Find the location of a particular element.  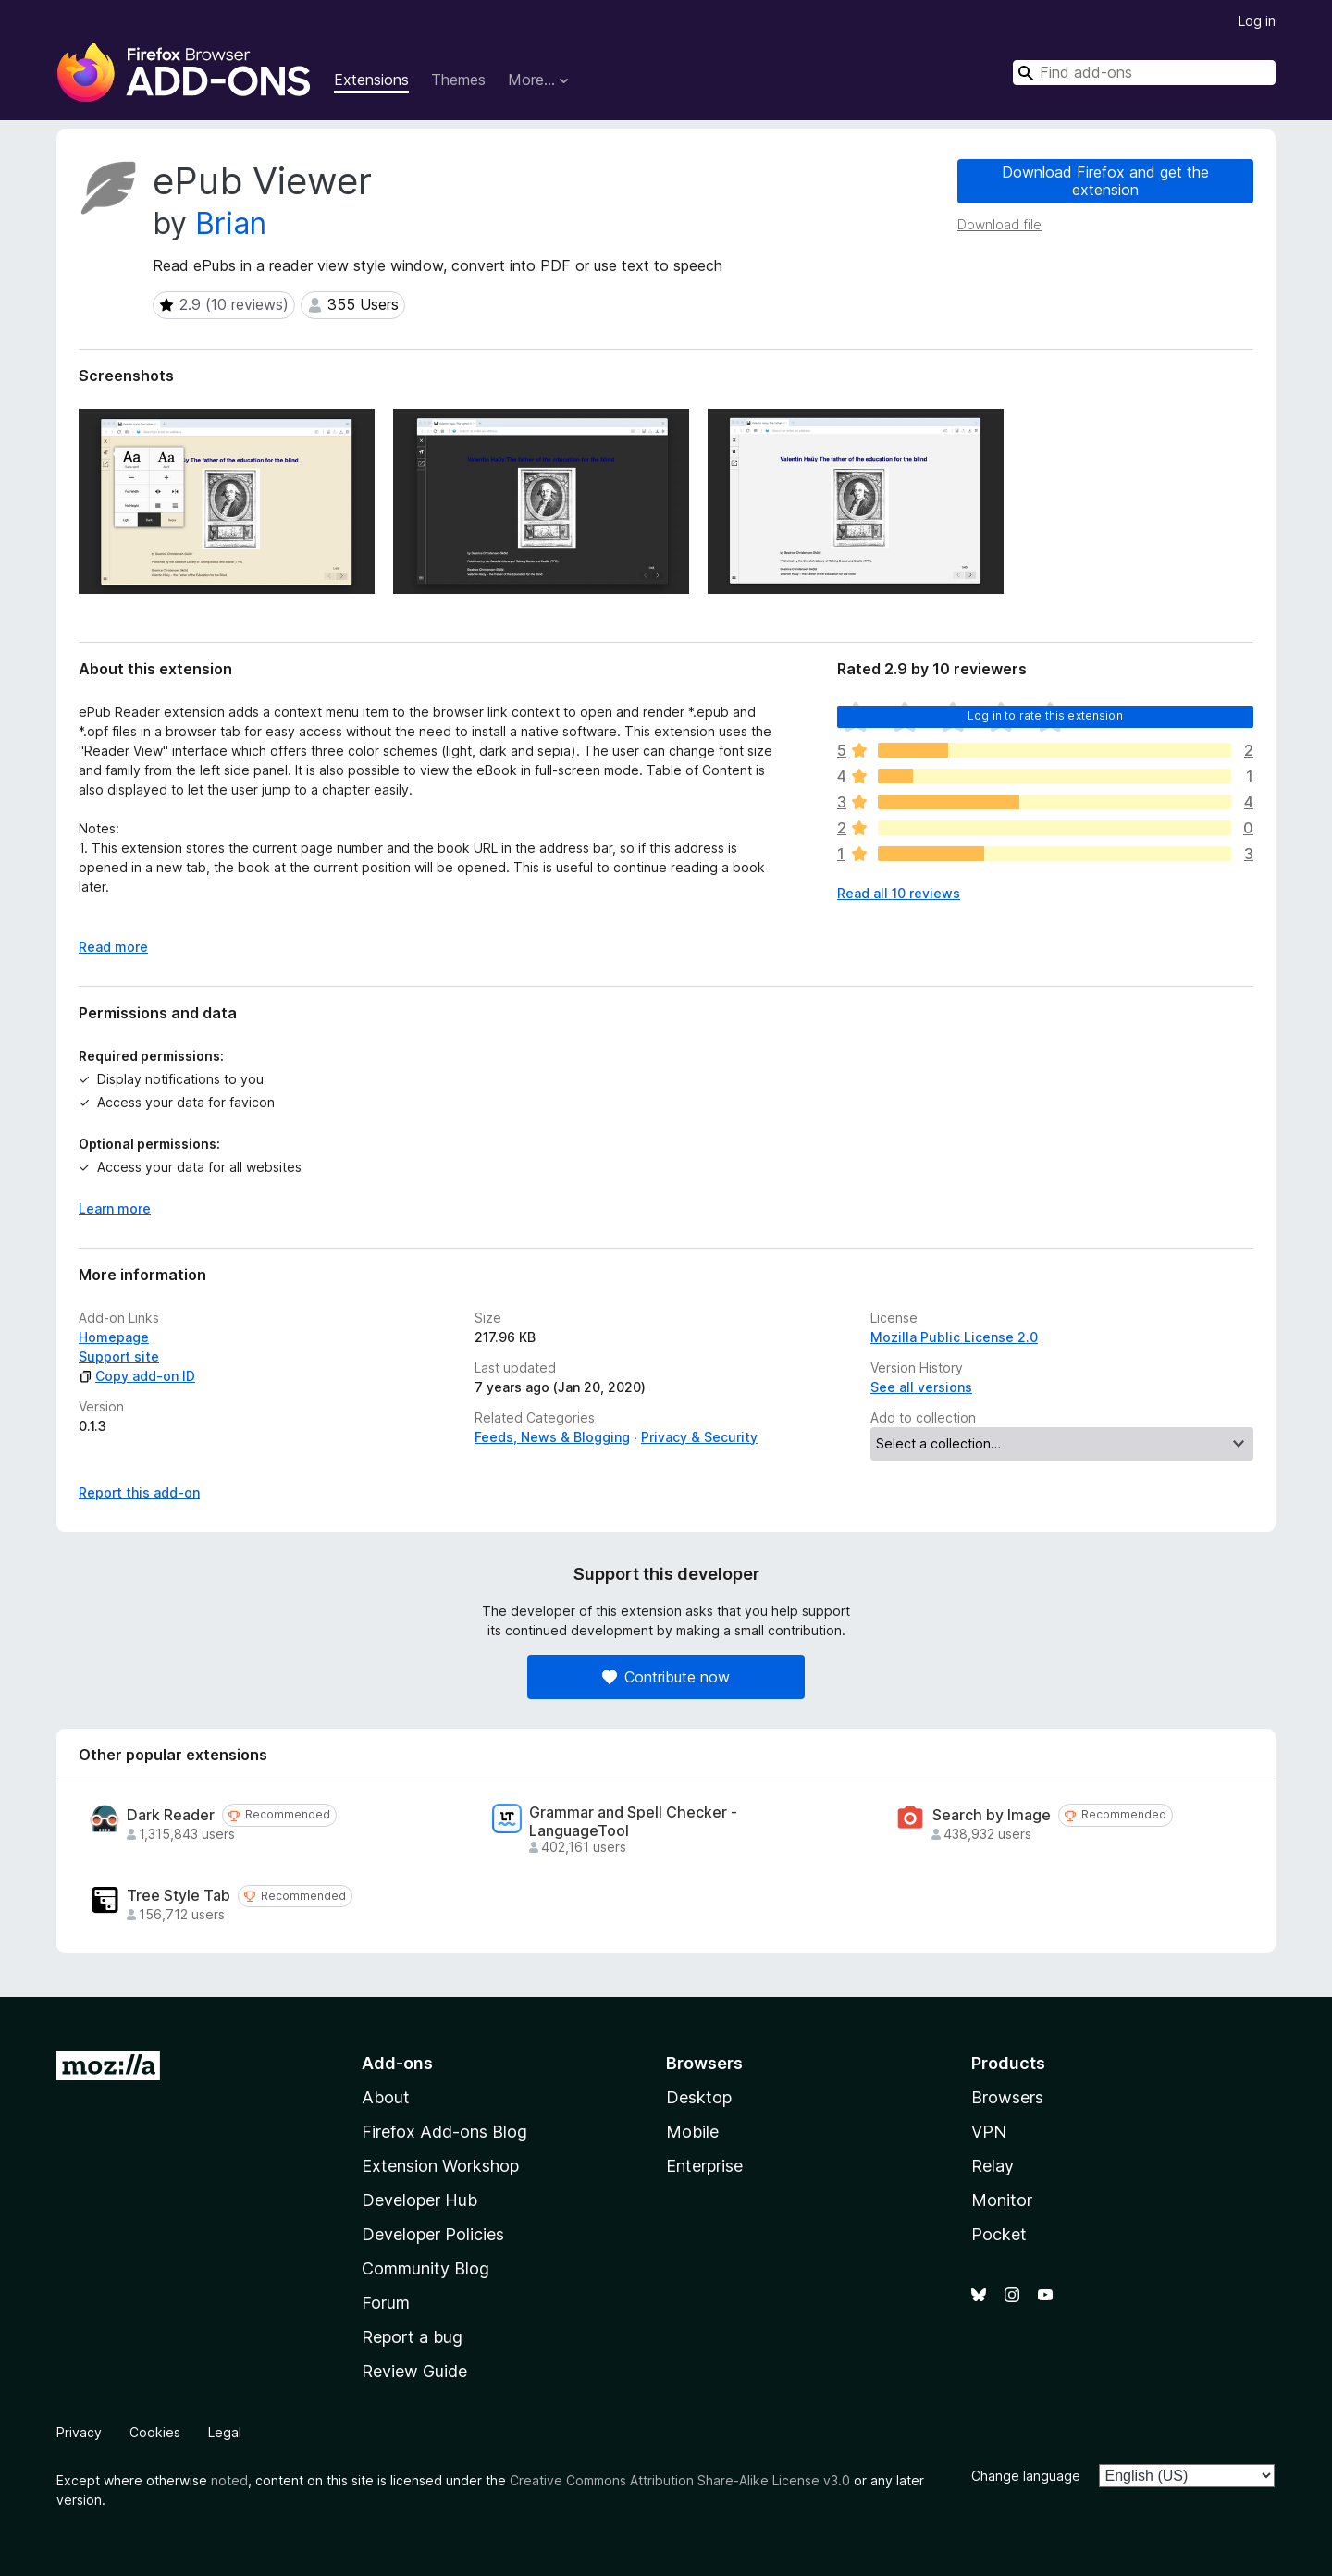

Legal is located at coordinates (224, 2432).